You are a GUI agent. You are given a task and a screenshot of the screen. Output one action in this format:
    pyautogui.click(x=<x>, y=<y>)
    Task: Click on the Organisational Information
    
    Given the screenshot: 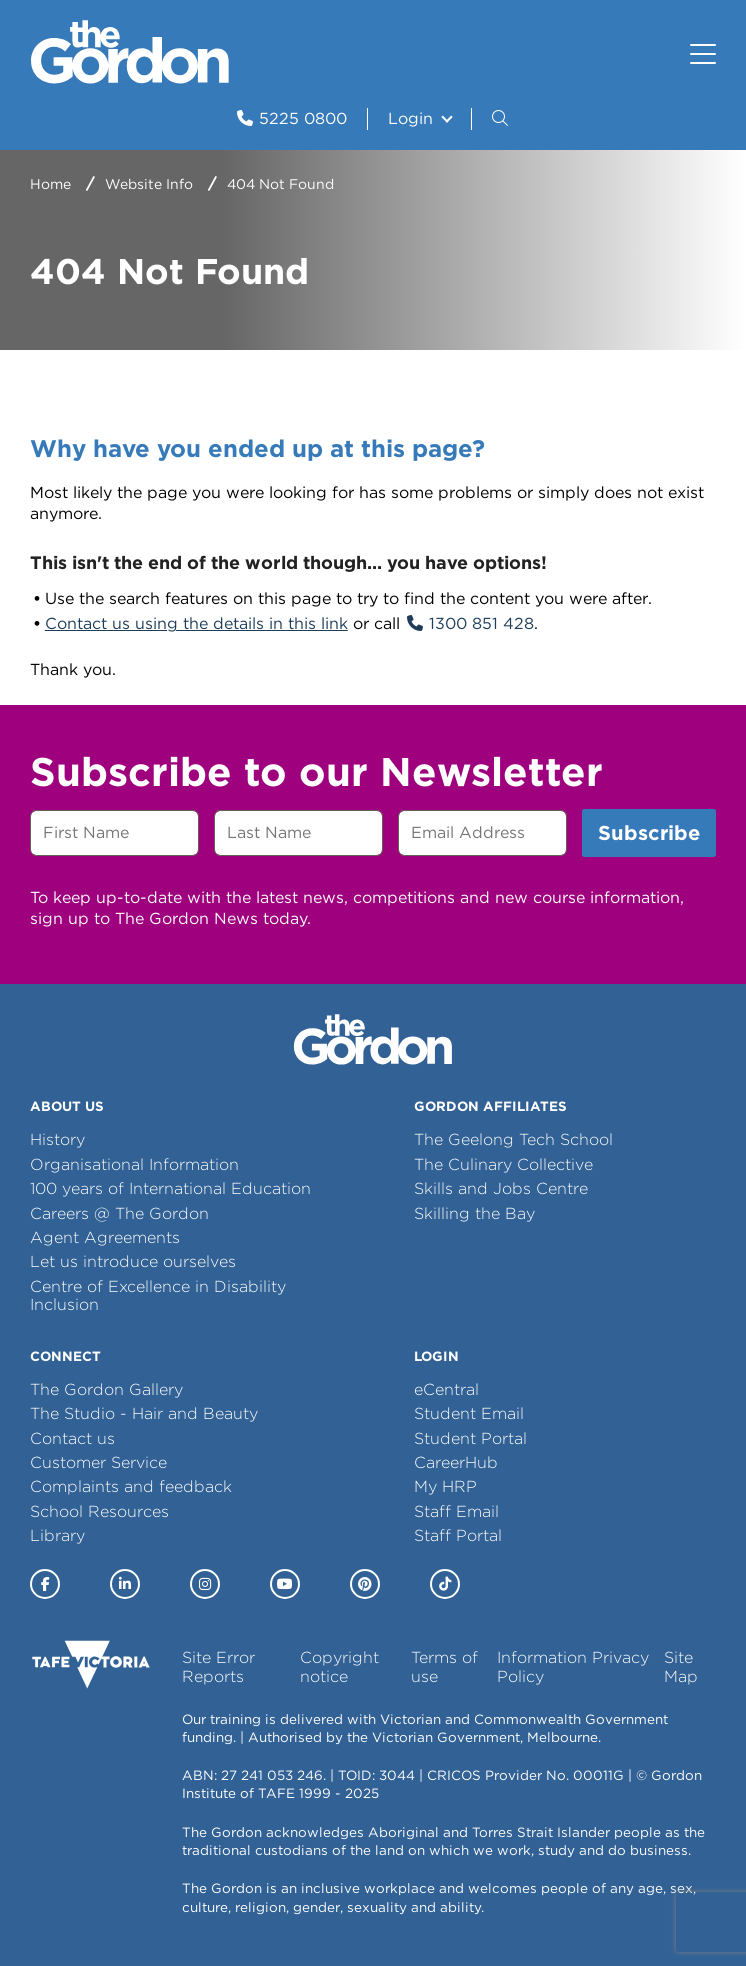 What is the action you would take?
    pyautogui.click(x=134, y=1164)
    